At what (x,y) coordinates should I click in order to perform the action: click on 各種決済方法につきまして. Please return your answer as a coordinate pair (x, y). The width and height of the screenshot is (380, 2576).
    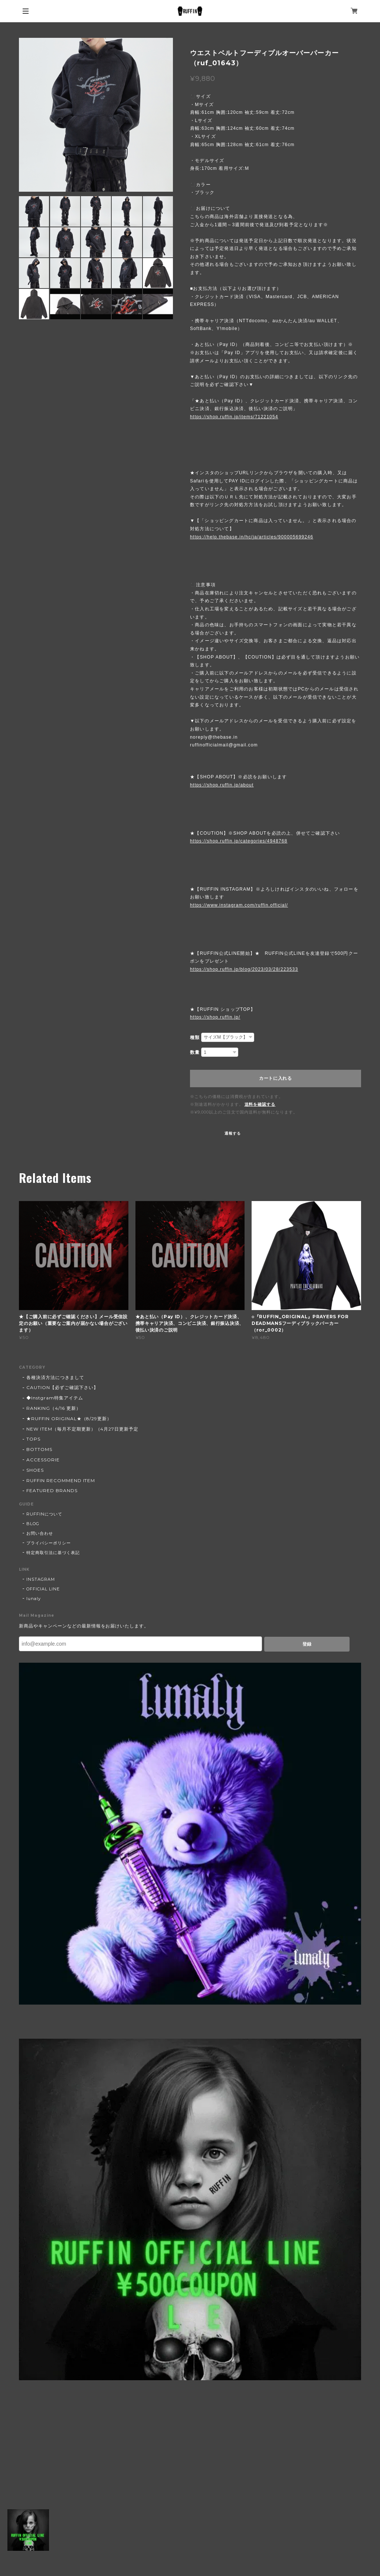
    Looking at the image, I should click on (55, 1377).